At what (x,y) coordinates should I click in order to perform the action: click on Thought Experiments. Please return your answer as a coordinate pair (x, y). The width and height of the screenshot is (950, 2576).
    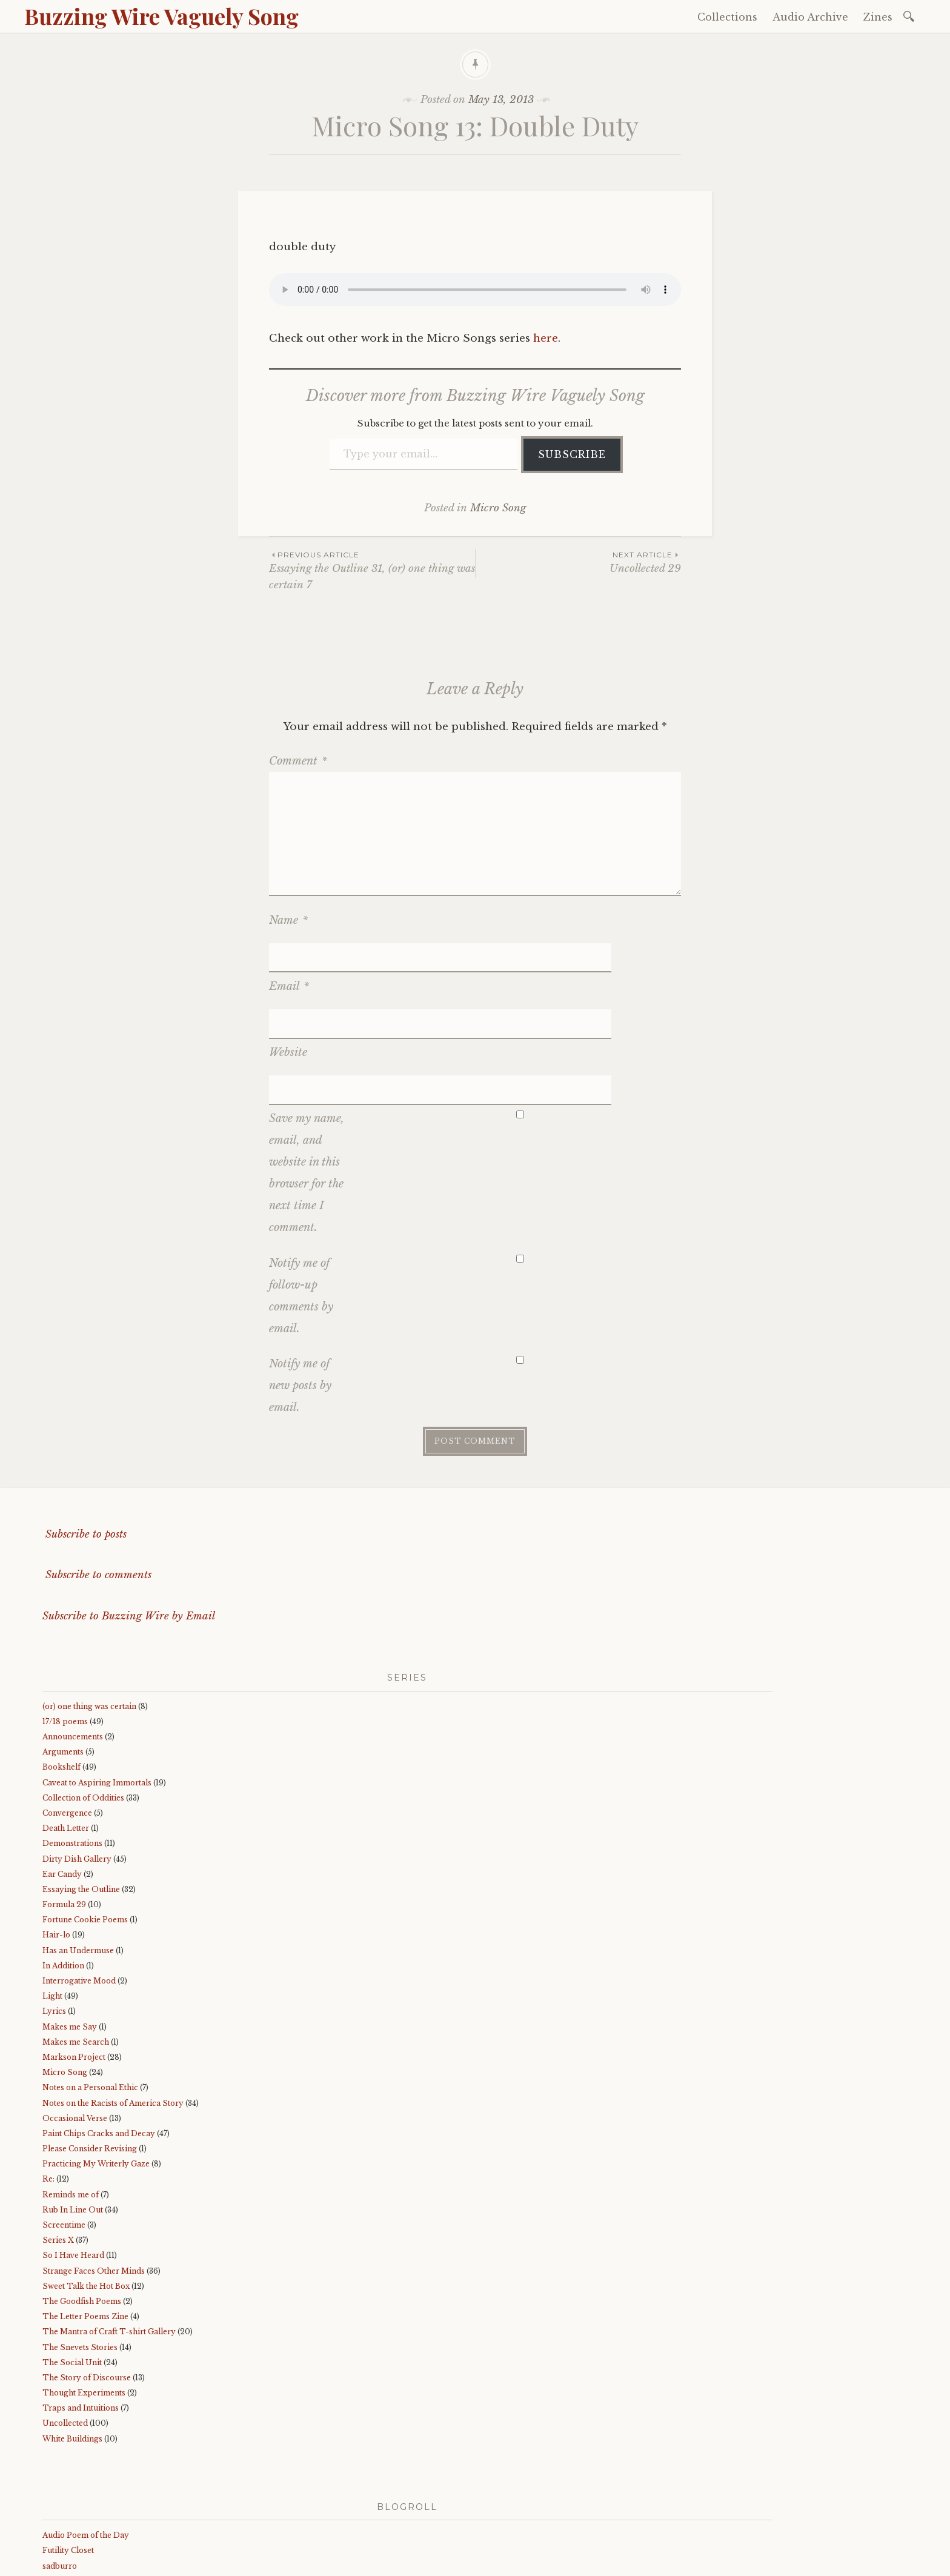
    Looking at the image, I should click on (83, 2300).